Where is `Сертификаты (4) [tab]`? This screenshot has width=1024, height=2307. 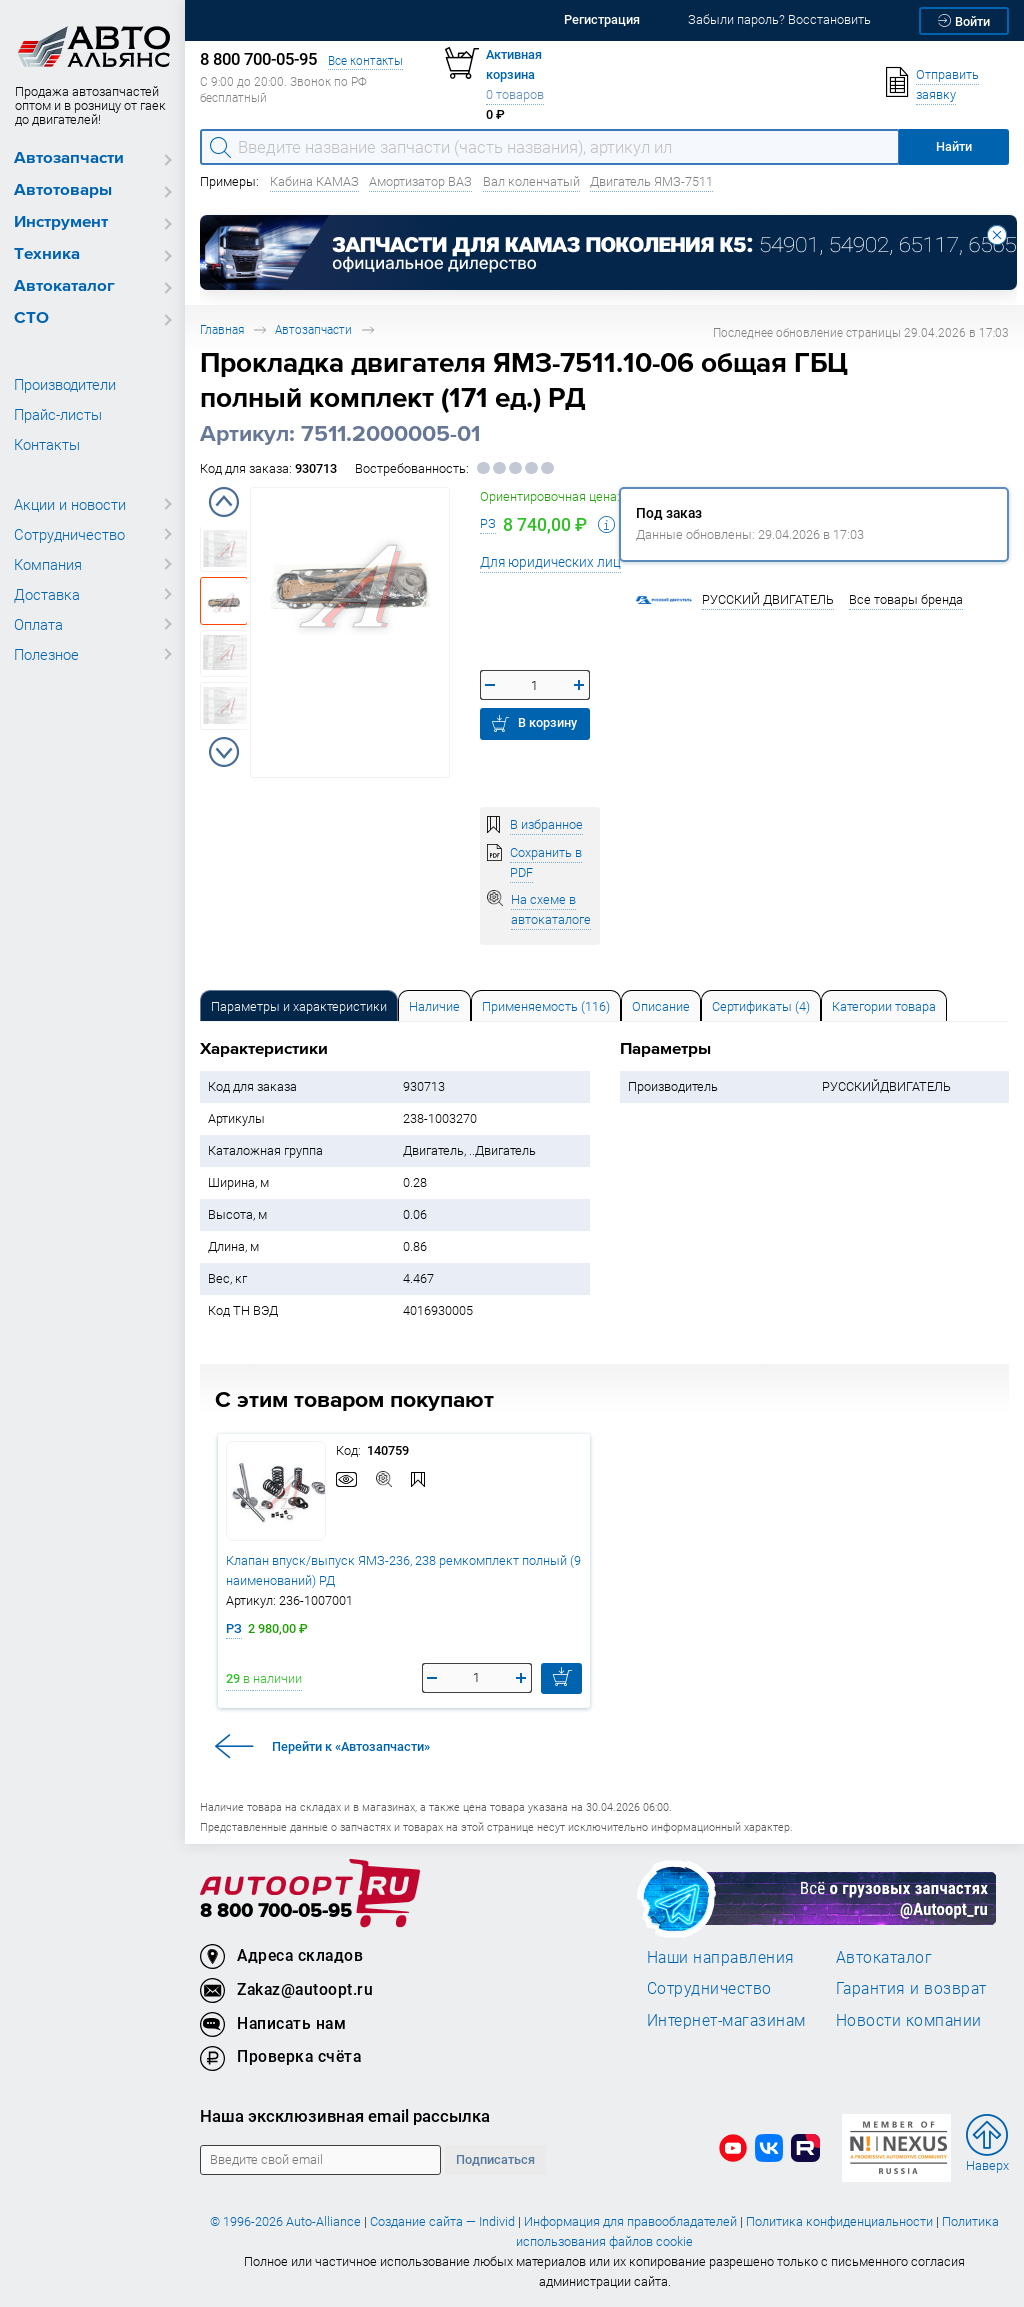
Сертификаты (4) [tab] is located at coordinates (761, 1006).